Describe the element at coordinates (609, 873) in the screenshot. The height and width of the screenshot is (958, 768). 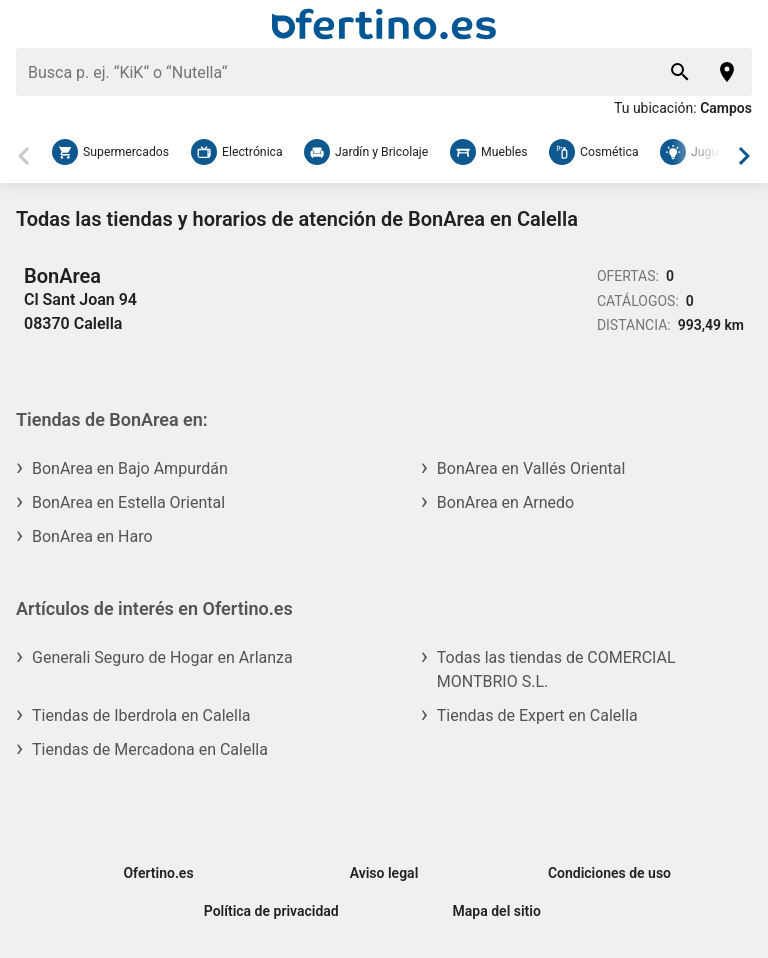
I see `Condiciones de uso` at that location.